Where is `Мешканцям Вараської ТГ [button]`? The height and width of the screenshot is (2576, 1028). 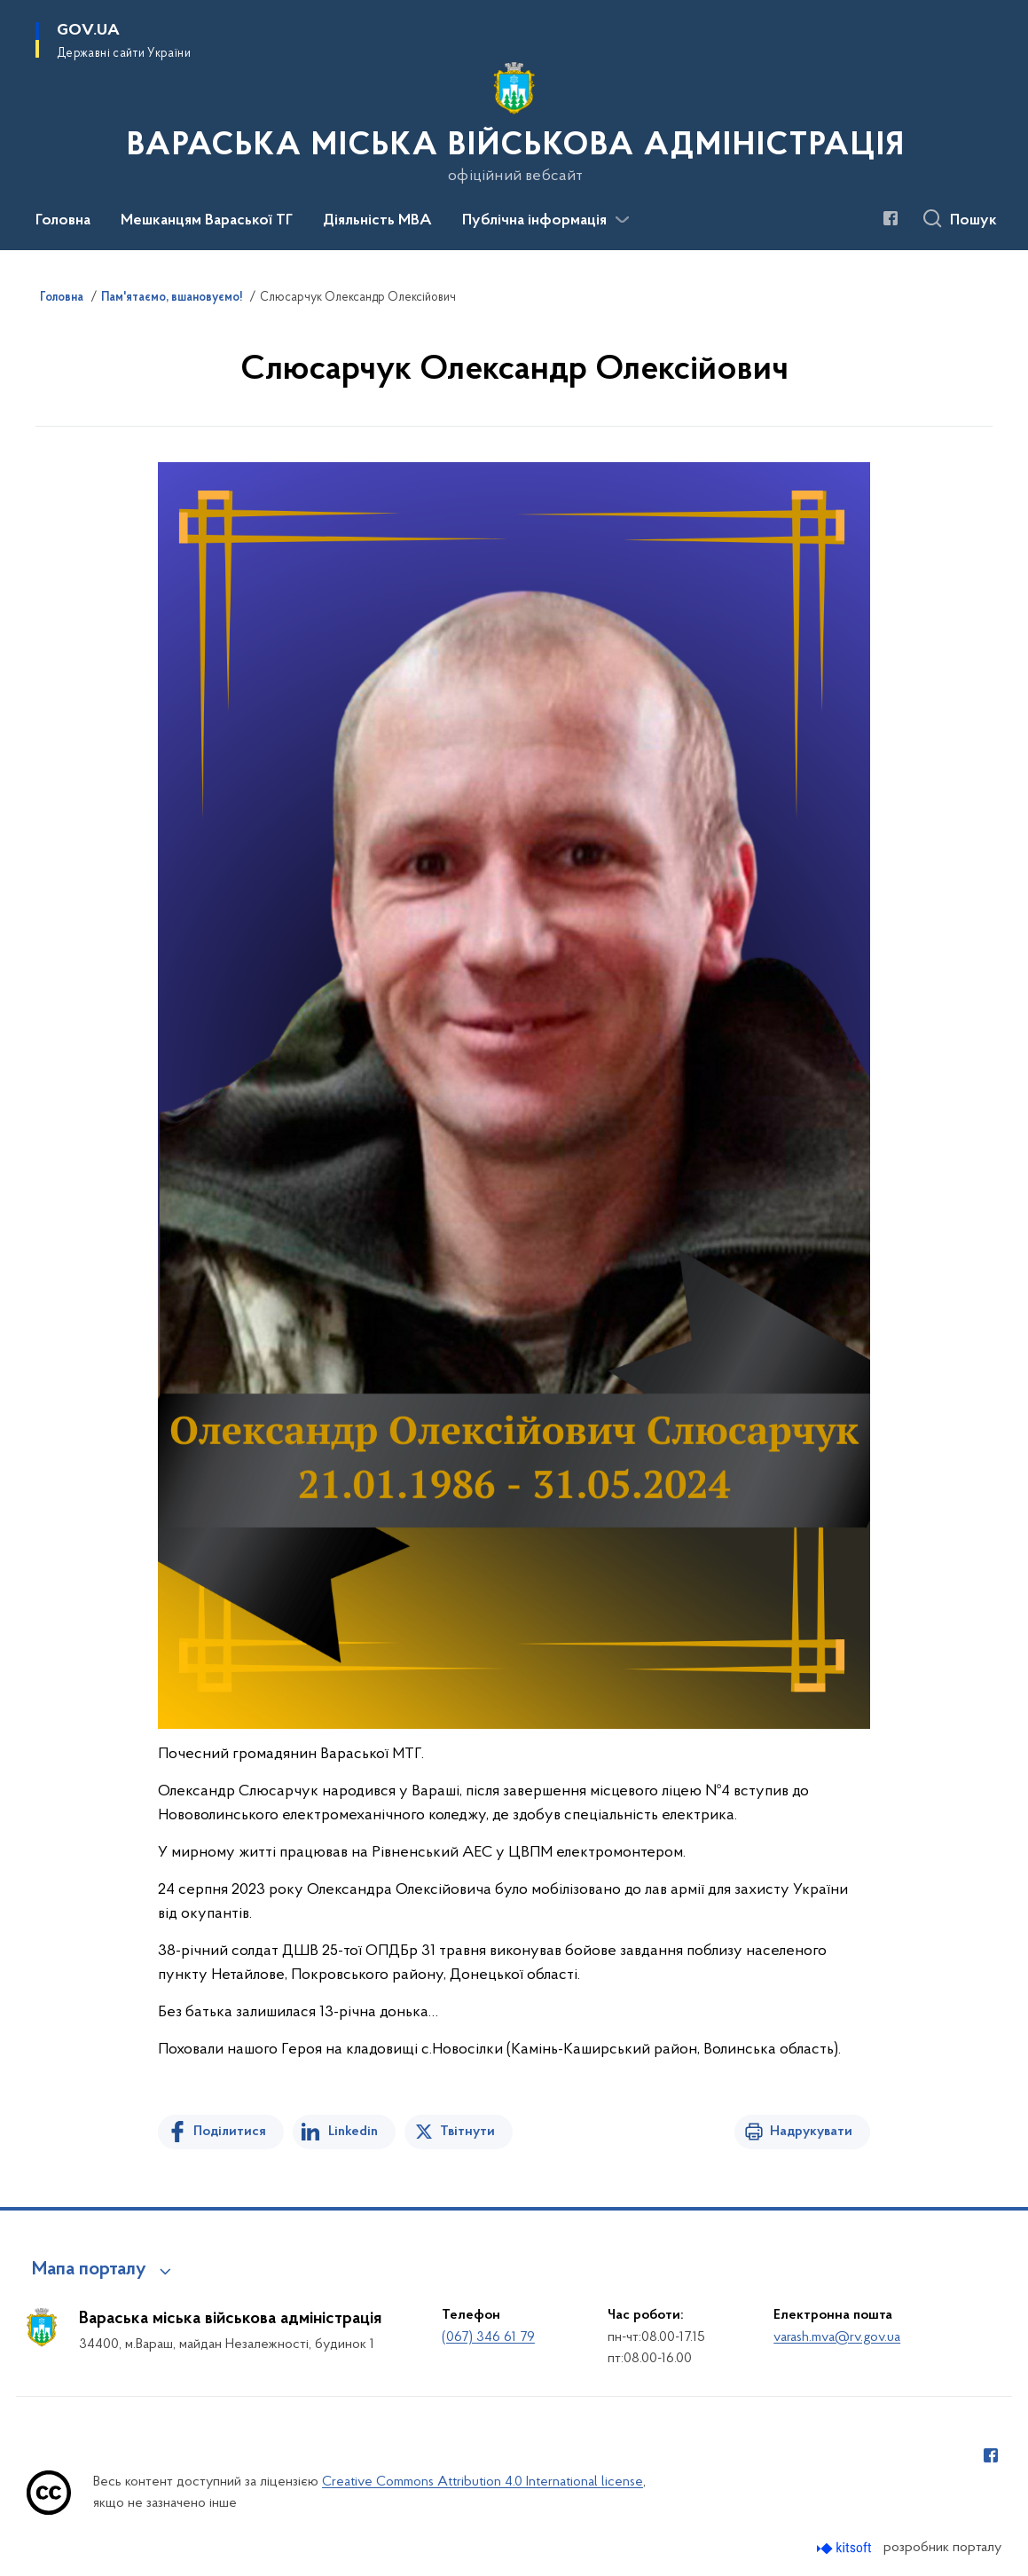 Мешканцям Вараської ТГ [button] is located at coordinates (207, 221).